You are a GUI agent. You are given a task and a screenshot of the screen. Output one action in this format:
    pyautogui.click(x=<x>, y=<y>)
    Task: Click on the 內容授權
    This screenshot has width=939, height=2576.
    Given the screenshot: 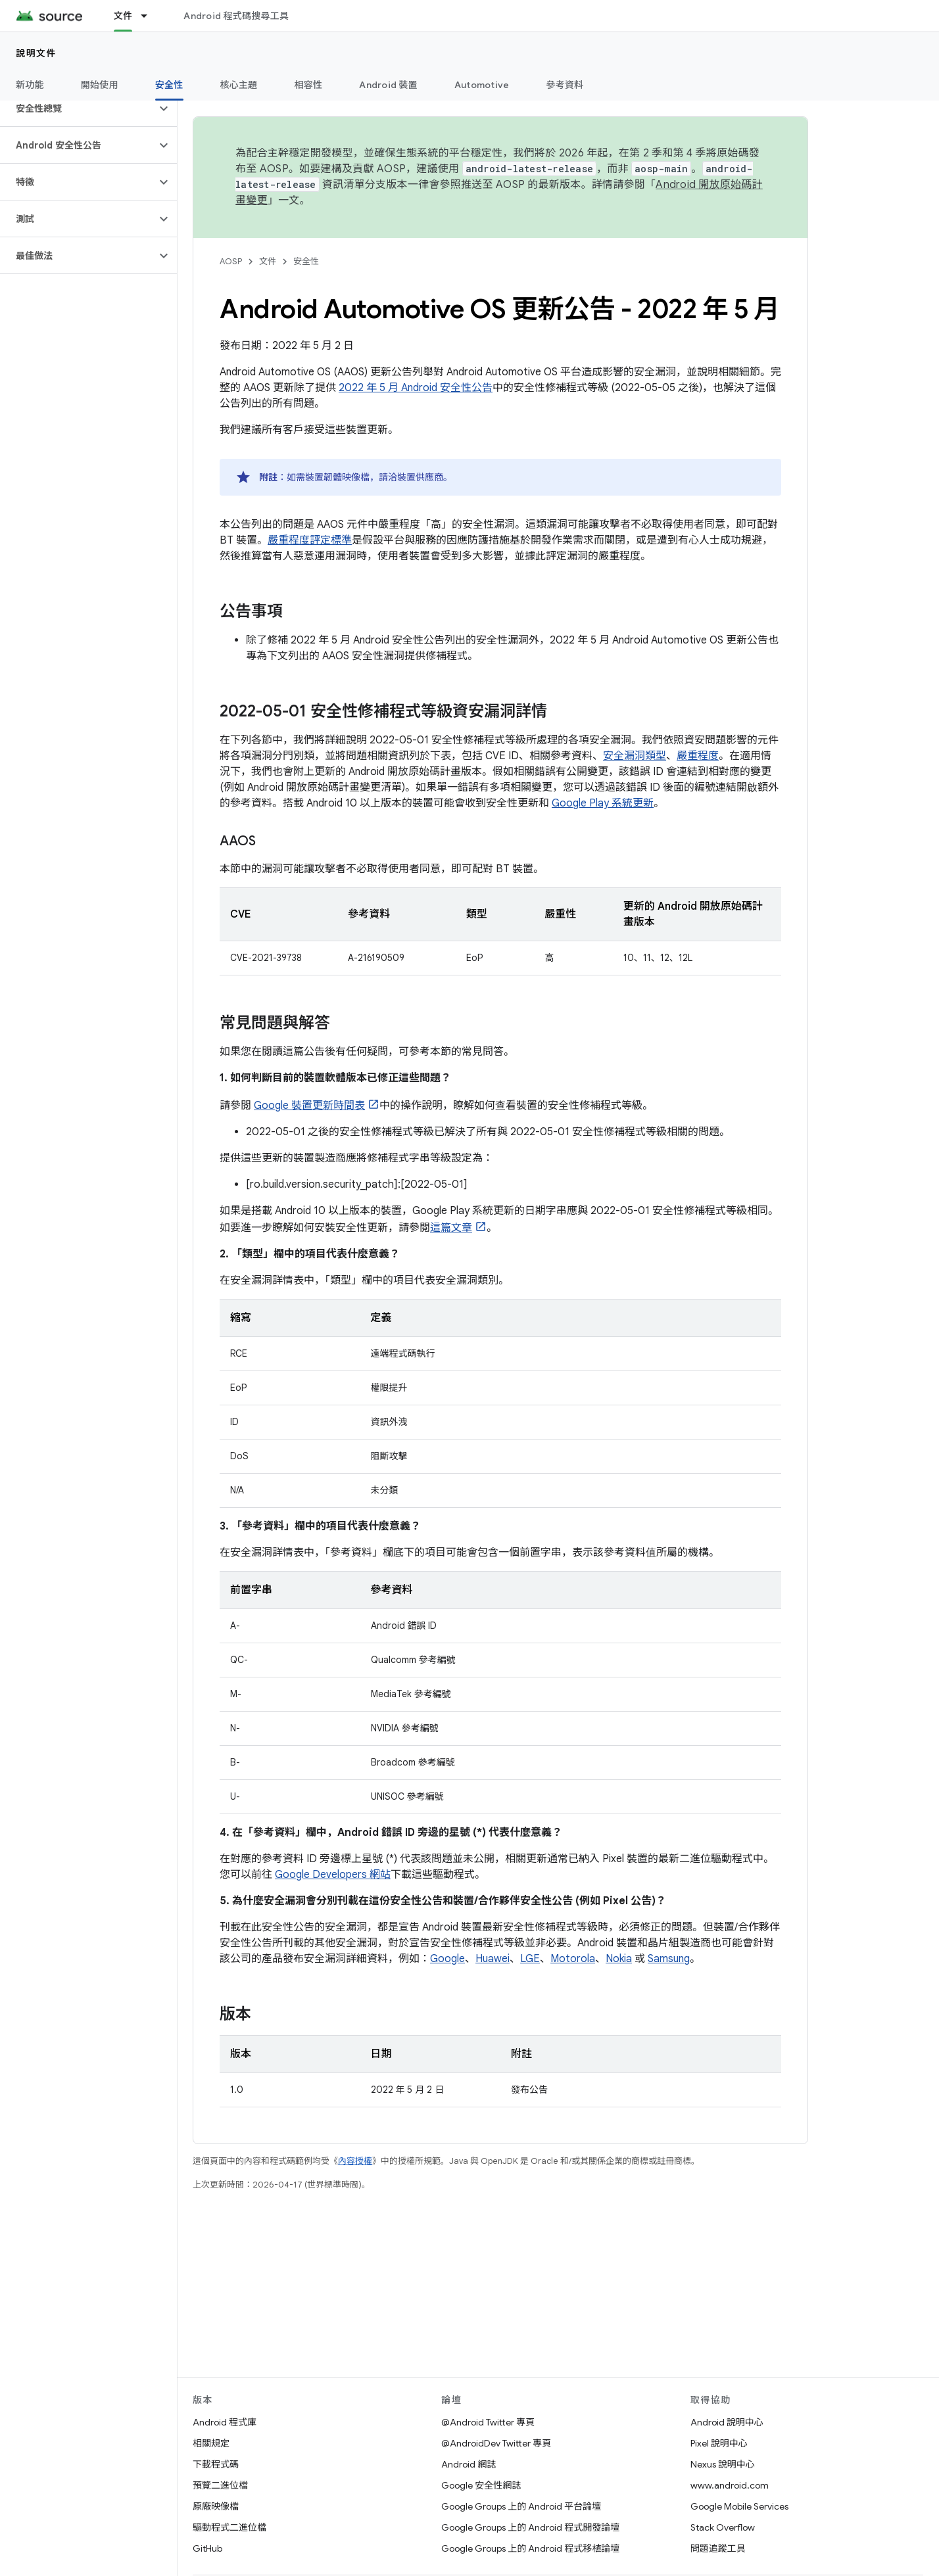 What is the action you would take?
    pyautogui.click(x=355, y=2160)
    